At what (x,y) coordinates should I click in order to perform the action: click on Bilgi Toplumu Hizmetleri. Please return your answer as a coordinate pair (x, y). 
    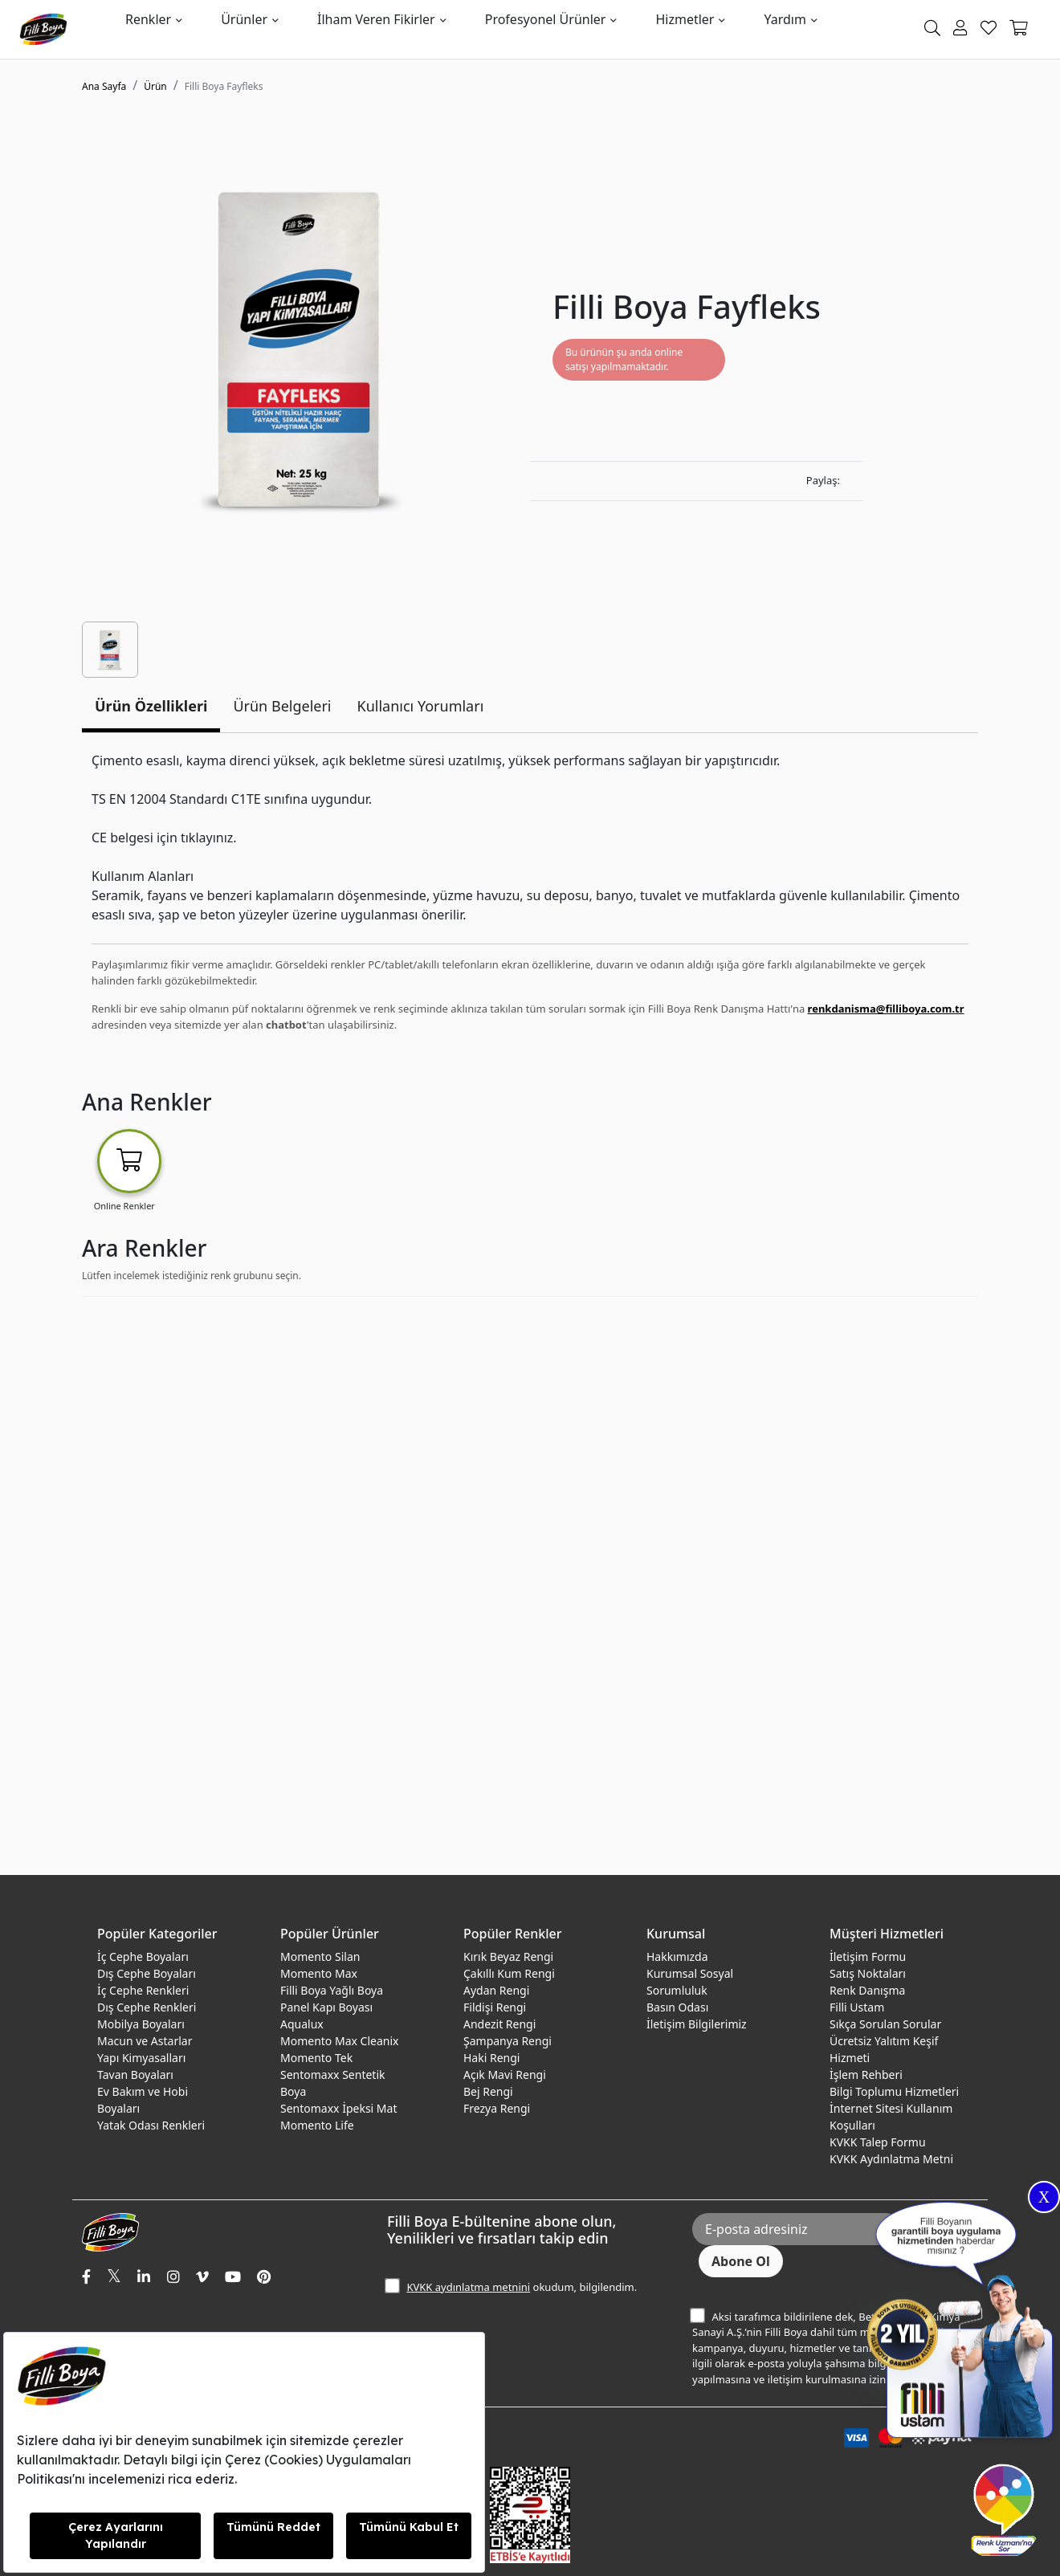
    Looking at the image, I should click on (894, 2091).